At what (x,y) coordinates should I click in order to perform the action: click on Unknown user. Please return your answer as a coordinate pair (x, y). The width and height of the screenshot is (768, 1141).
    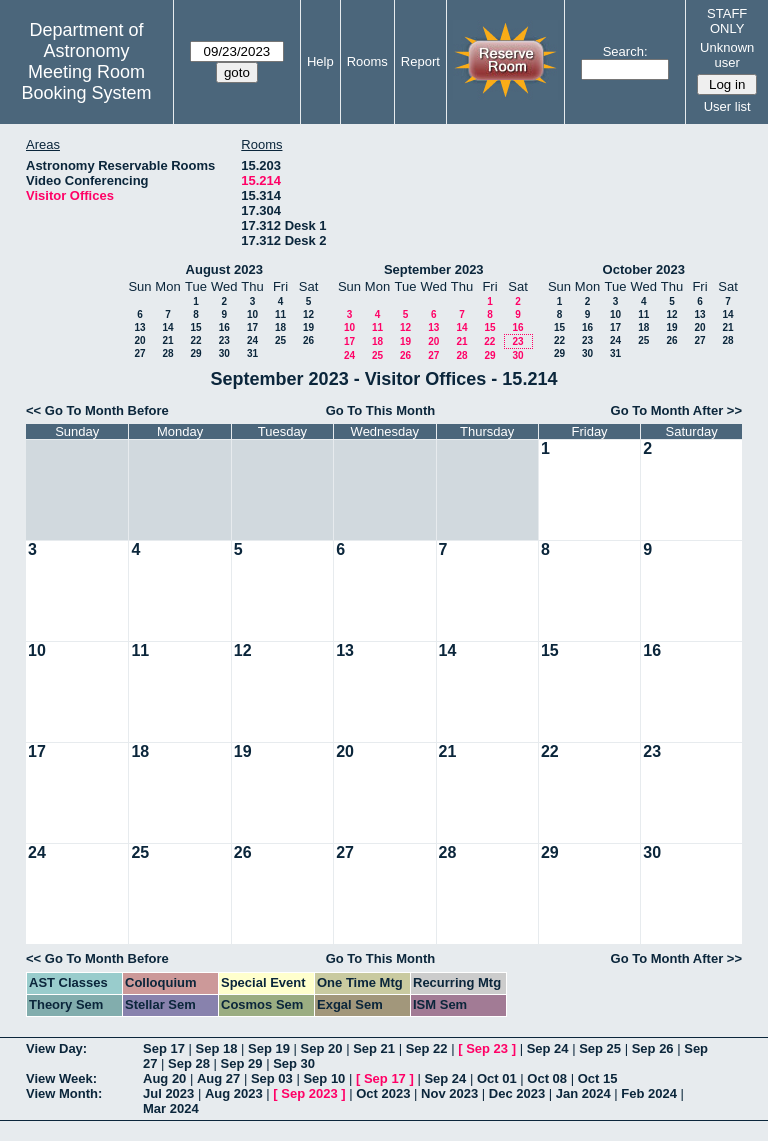
    Looking at the image, I should click on (727, 55).